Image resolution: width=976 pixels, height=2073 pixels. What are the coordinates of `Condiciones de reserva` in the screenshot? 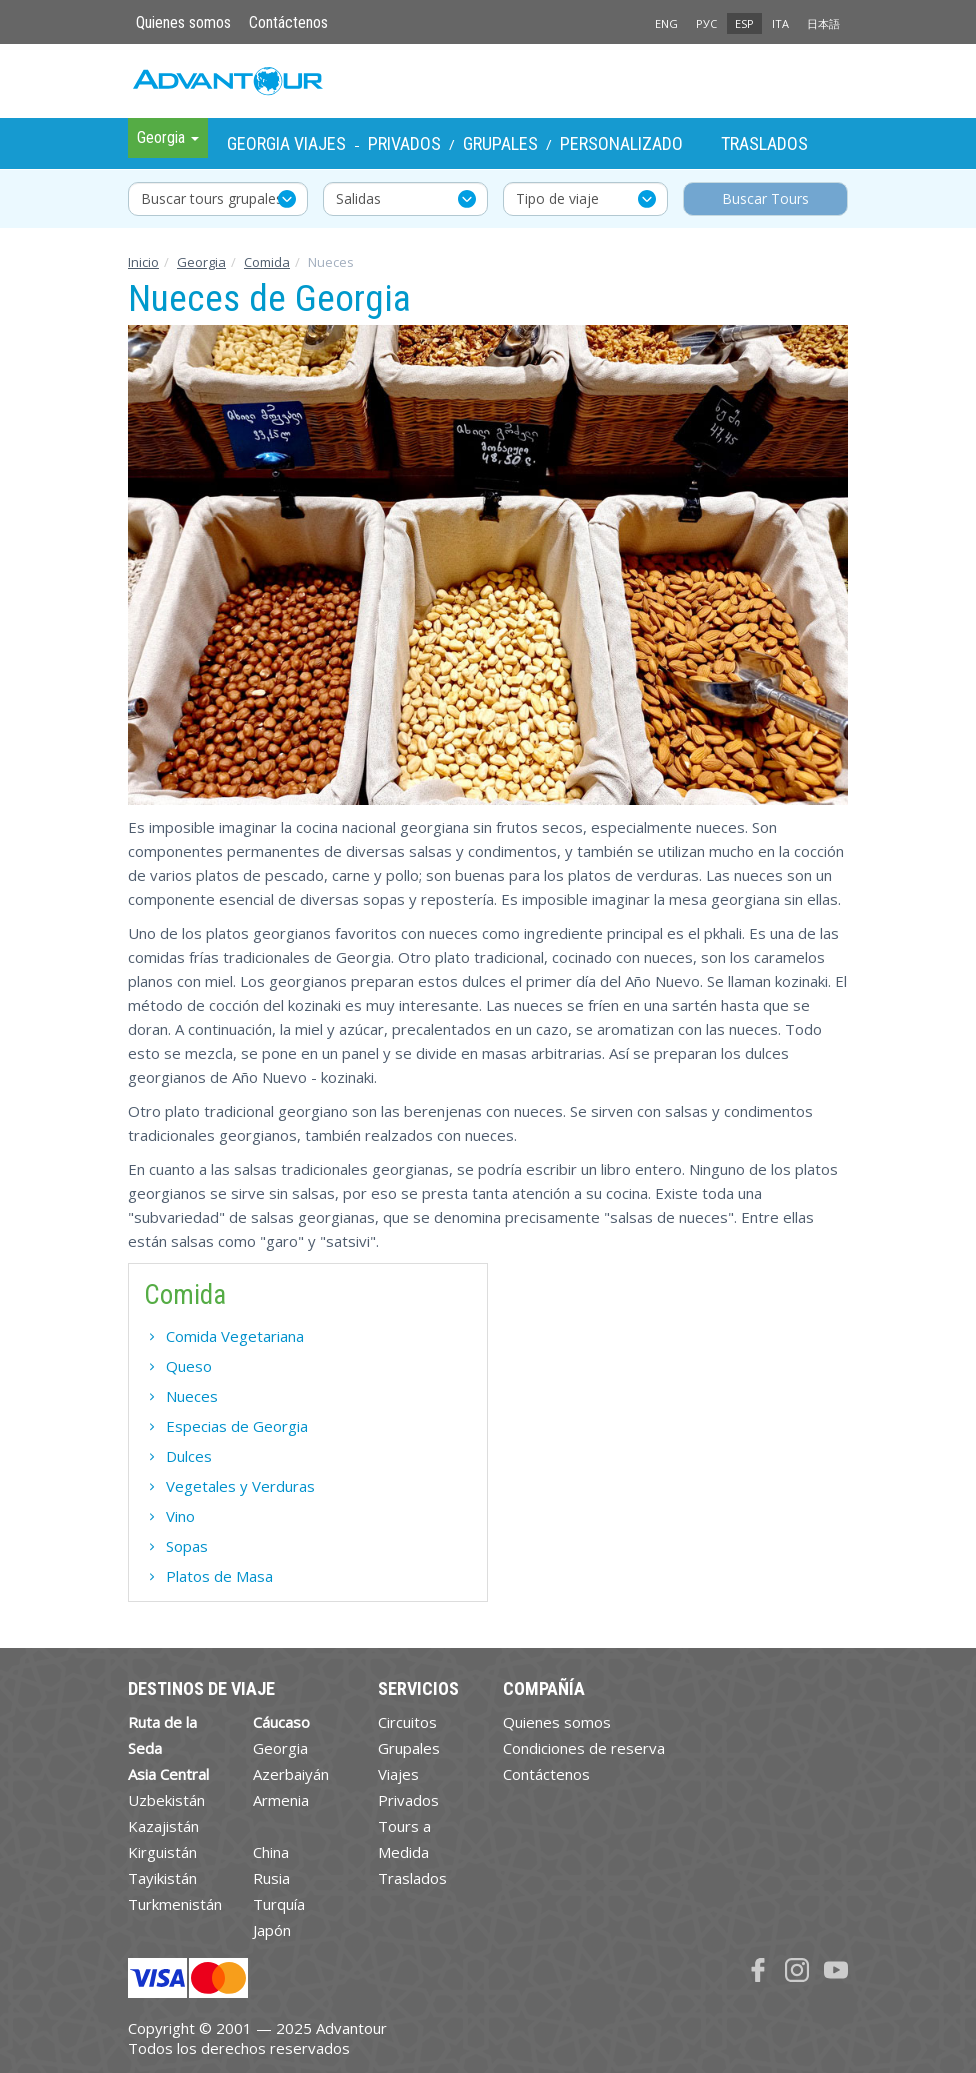 It's located at (584, 1748).